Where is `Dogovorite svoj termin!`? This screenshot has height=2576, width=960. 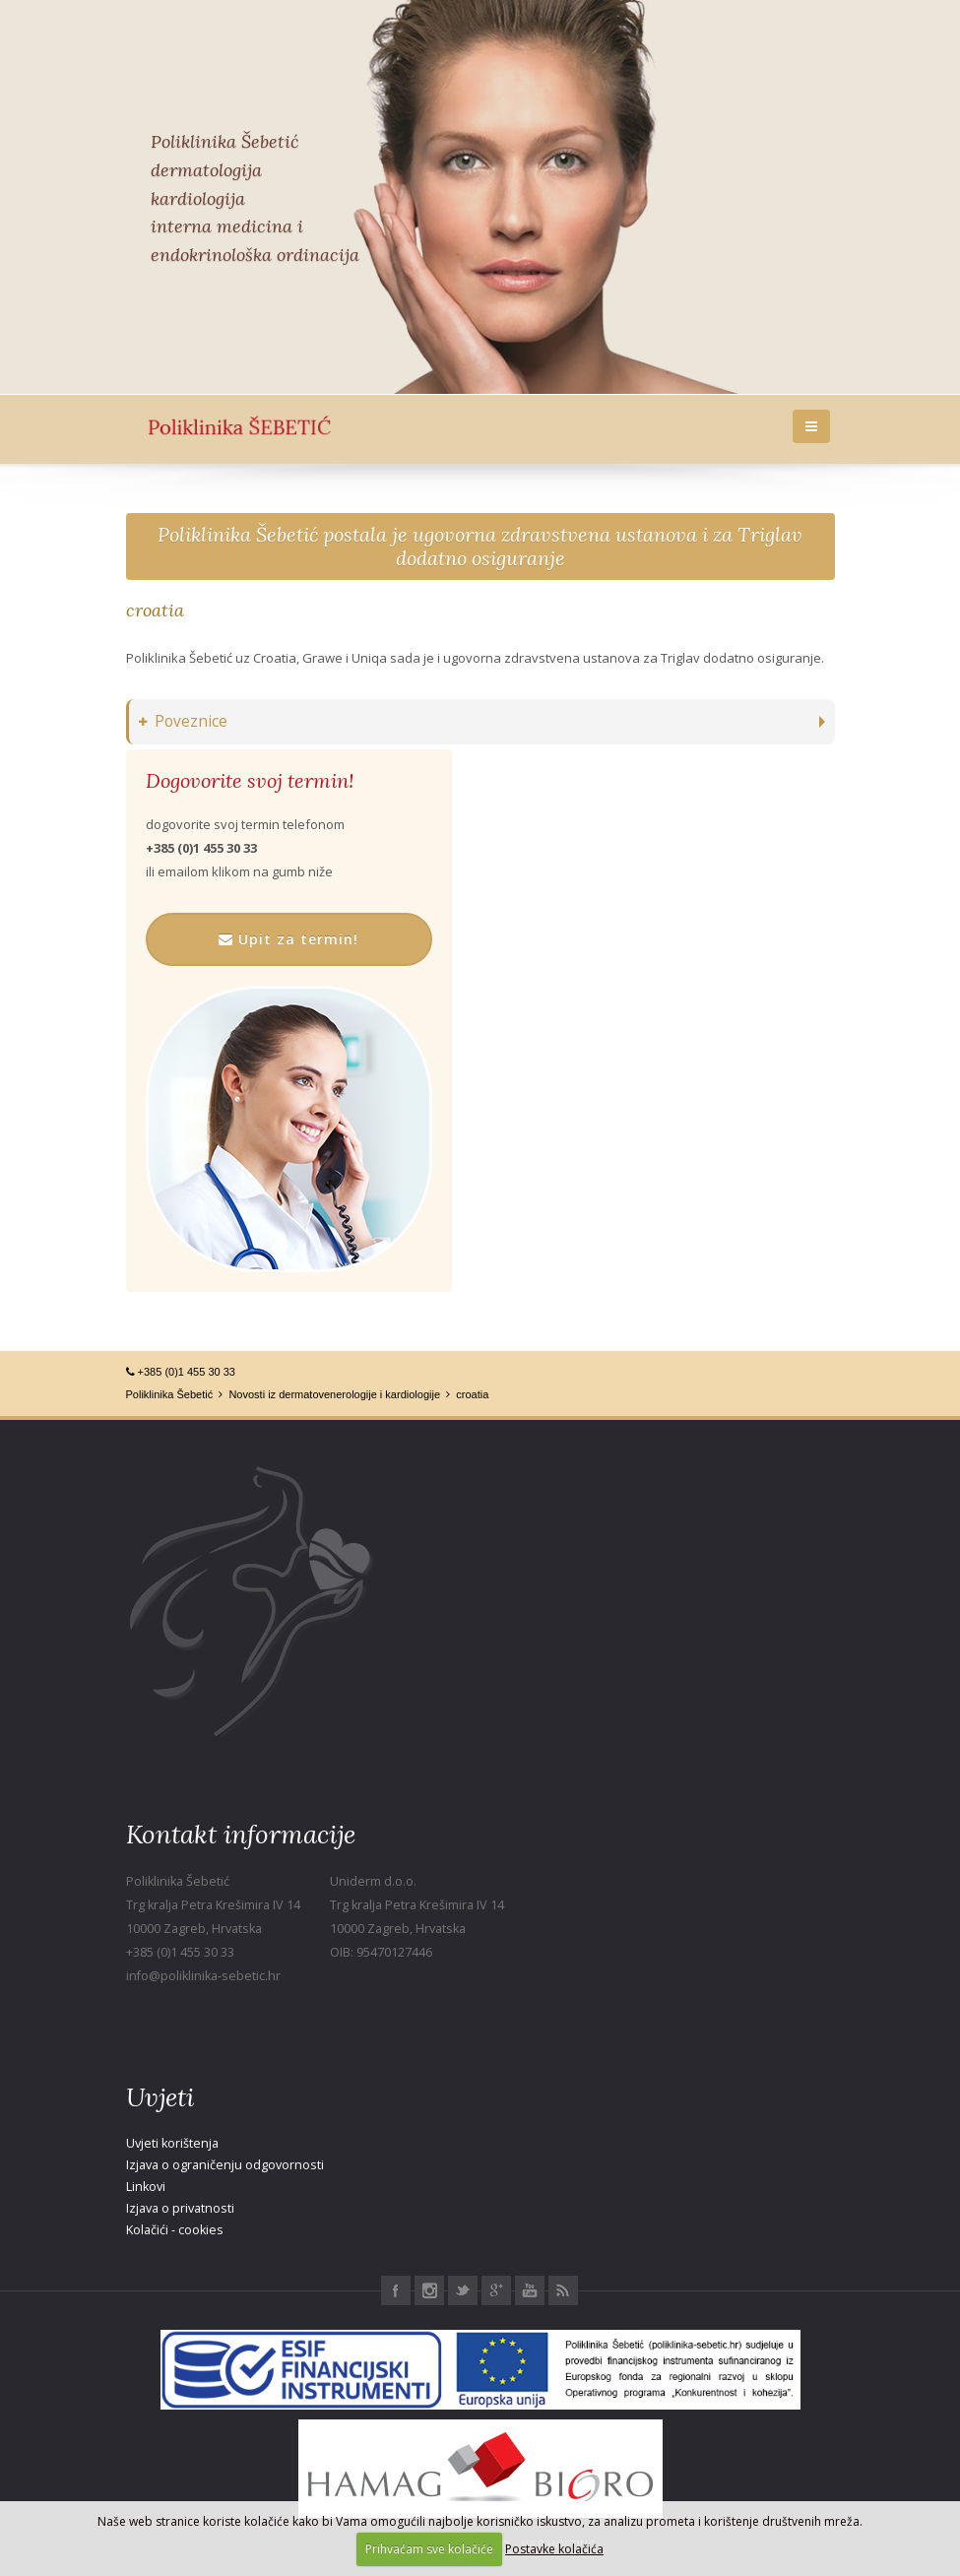 Dogovorite svoj termin! is located at coordinates (249, 781).